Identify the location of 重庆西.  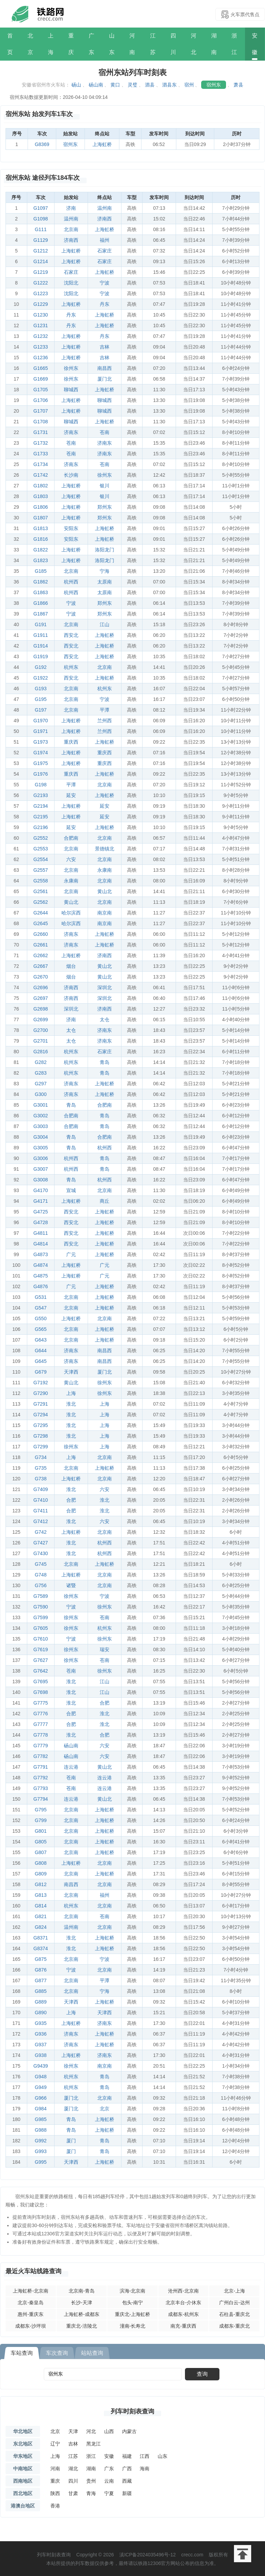
(71, 742).